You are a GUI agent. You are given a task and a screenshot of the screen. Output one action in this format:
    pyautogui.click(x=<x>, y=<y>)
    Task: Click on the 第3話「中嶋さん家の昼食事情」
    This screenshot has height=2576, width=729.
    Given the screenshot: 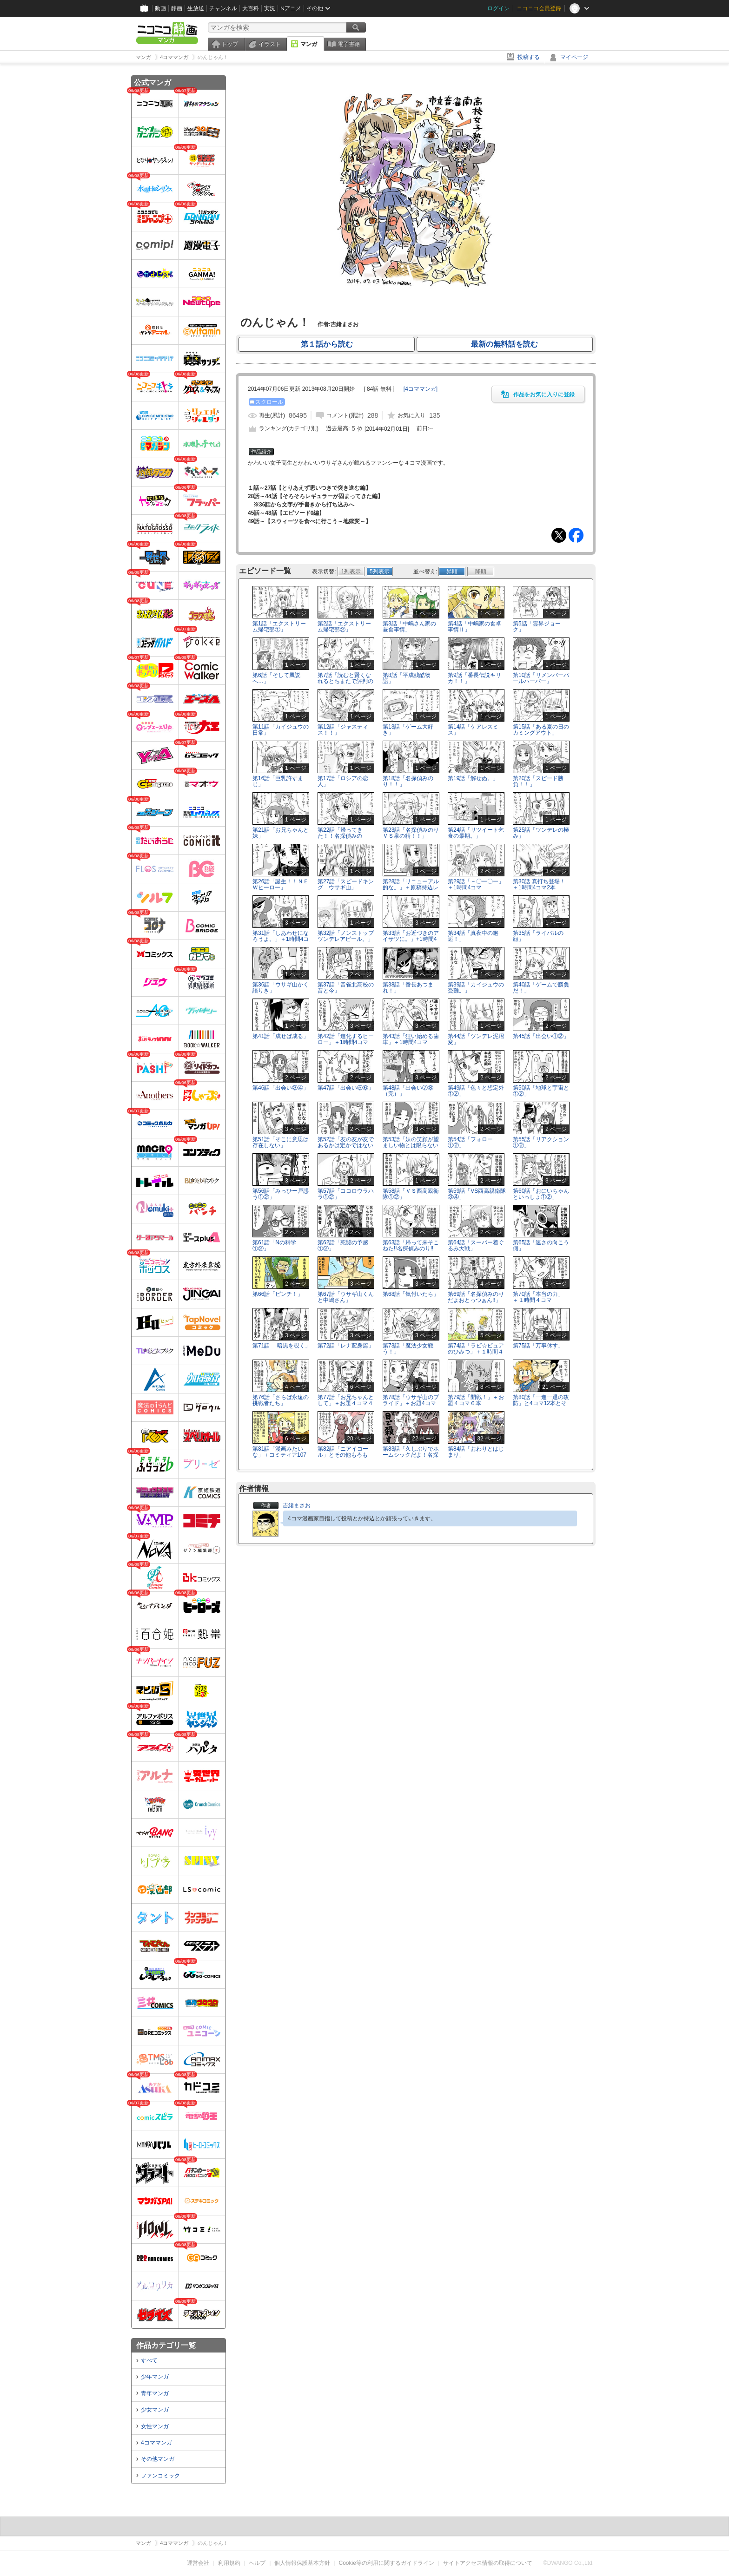 What is the action you would take?
    pyautogui.click(x=409, y=626)
    